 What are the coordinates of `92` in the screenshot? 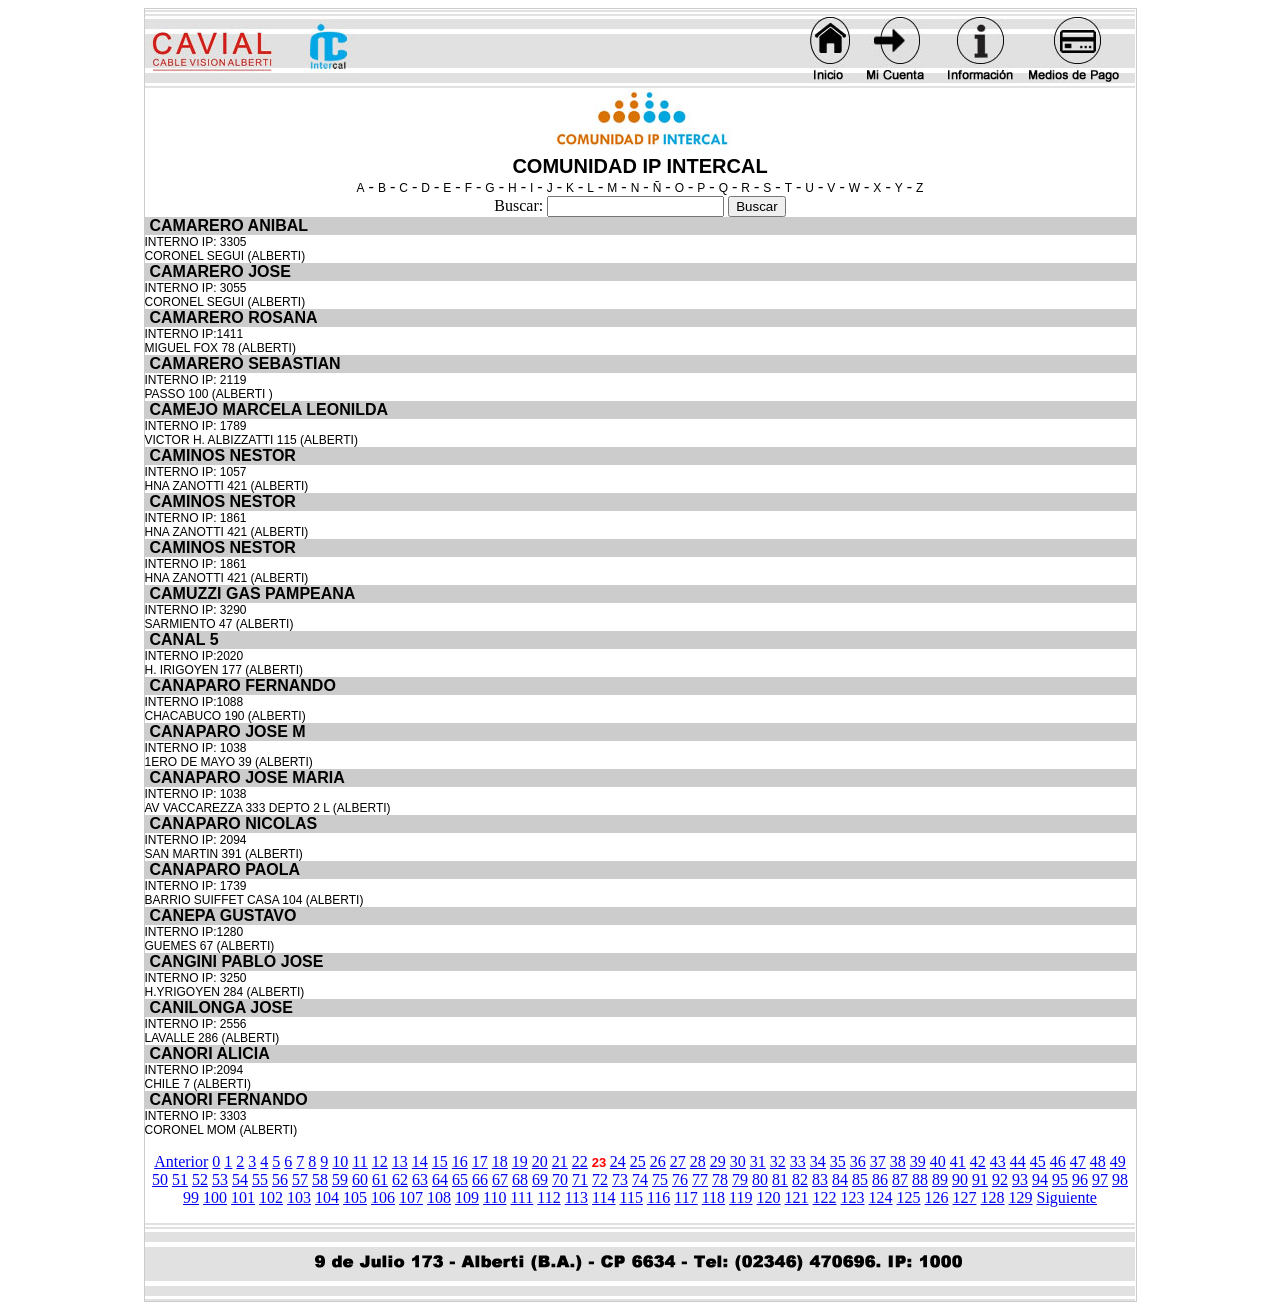 It's located at (1000, 1179).